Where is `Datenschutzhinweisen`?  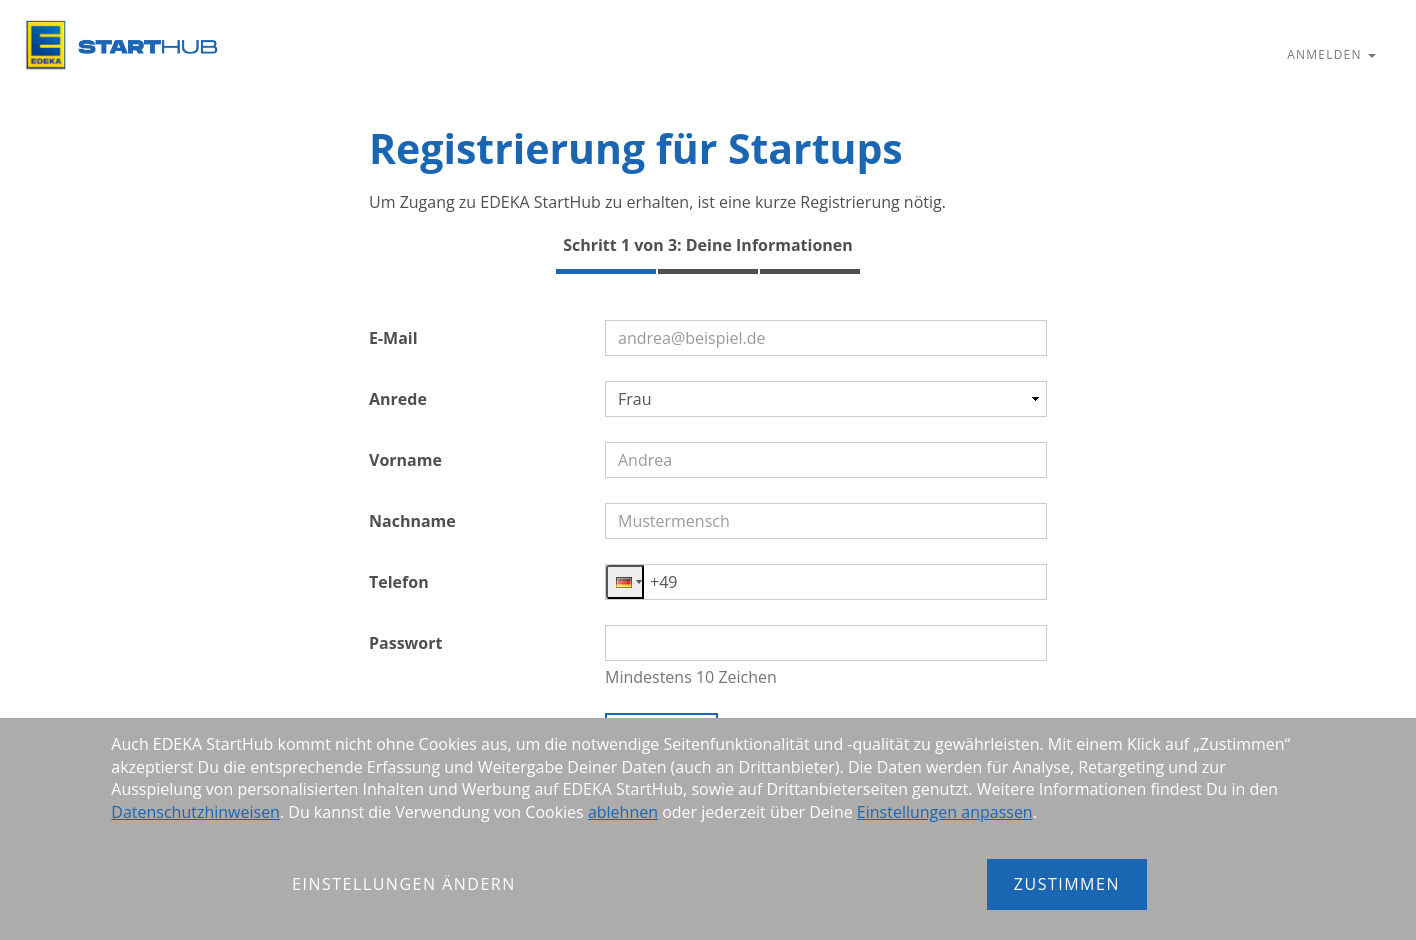
Datenschutzhinweisen is located at coordinates (195, 812).